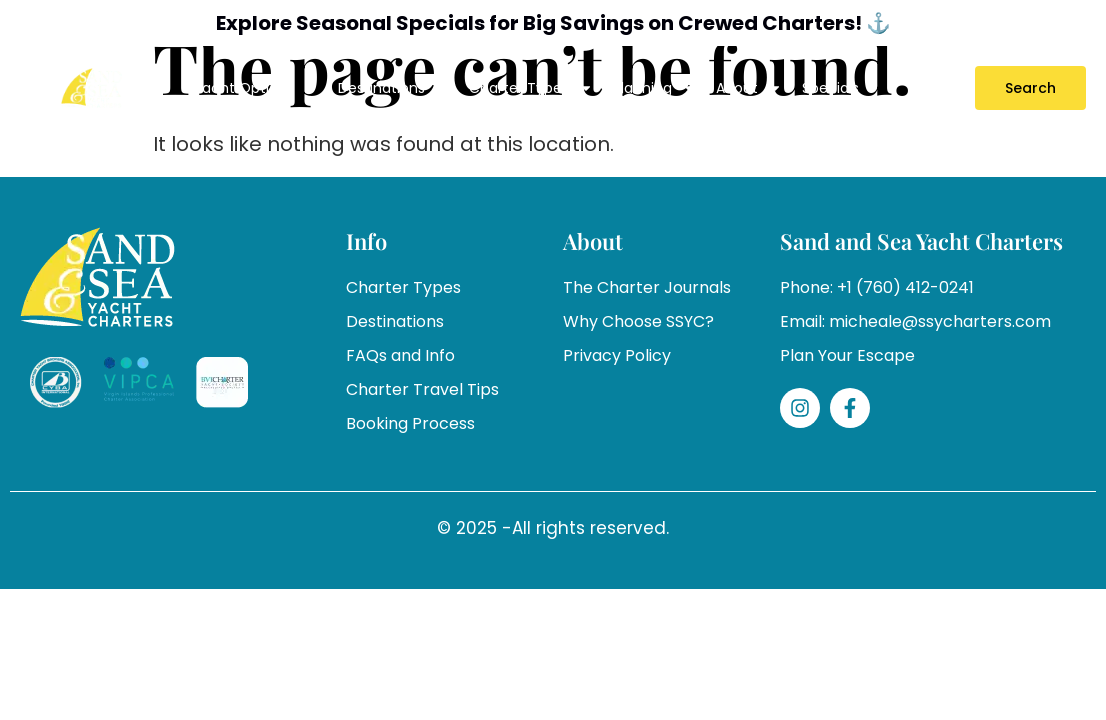 Image resolution: width=1106 pixels, height=720 pixels. I want to click on Specials, so click(830, 88).